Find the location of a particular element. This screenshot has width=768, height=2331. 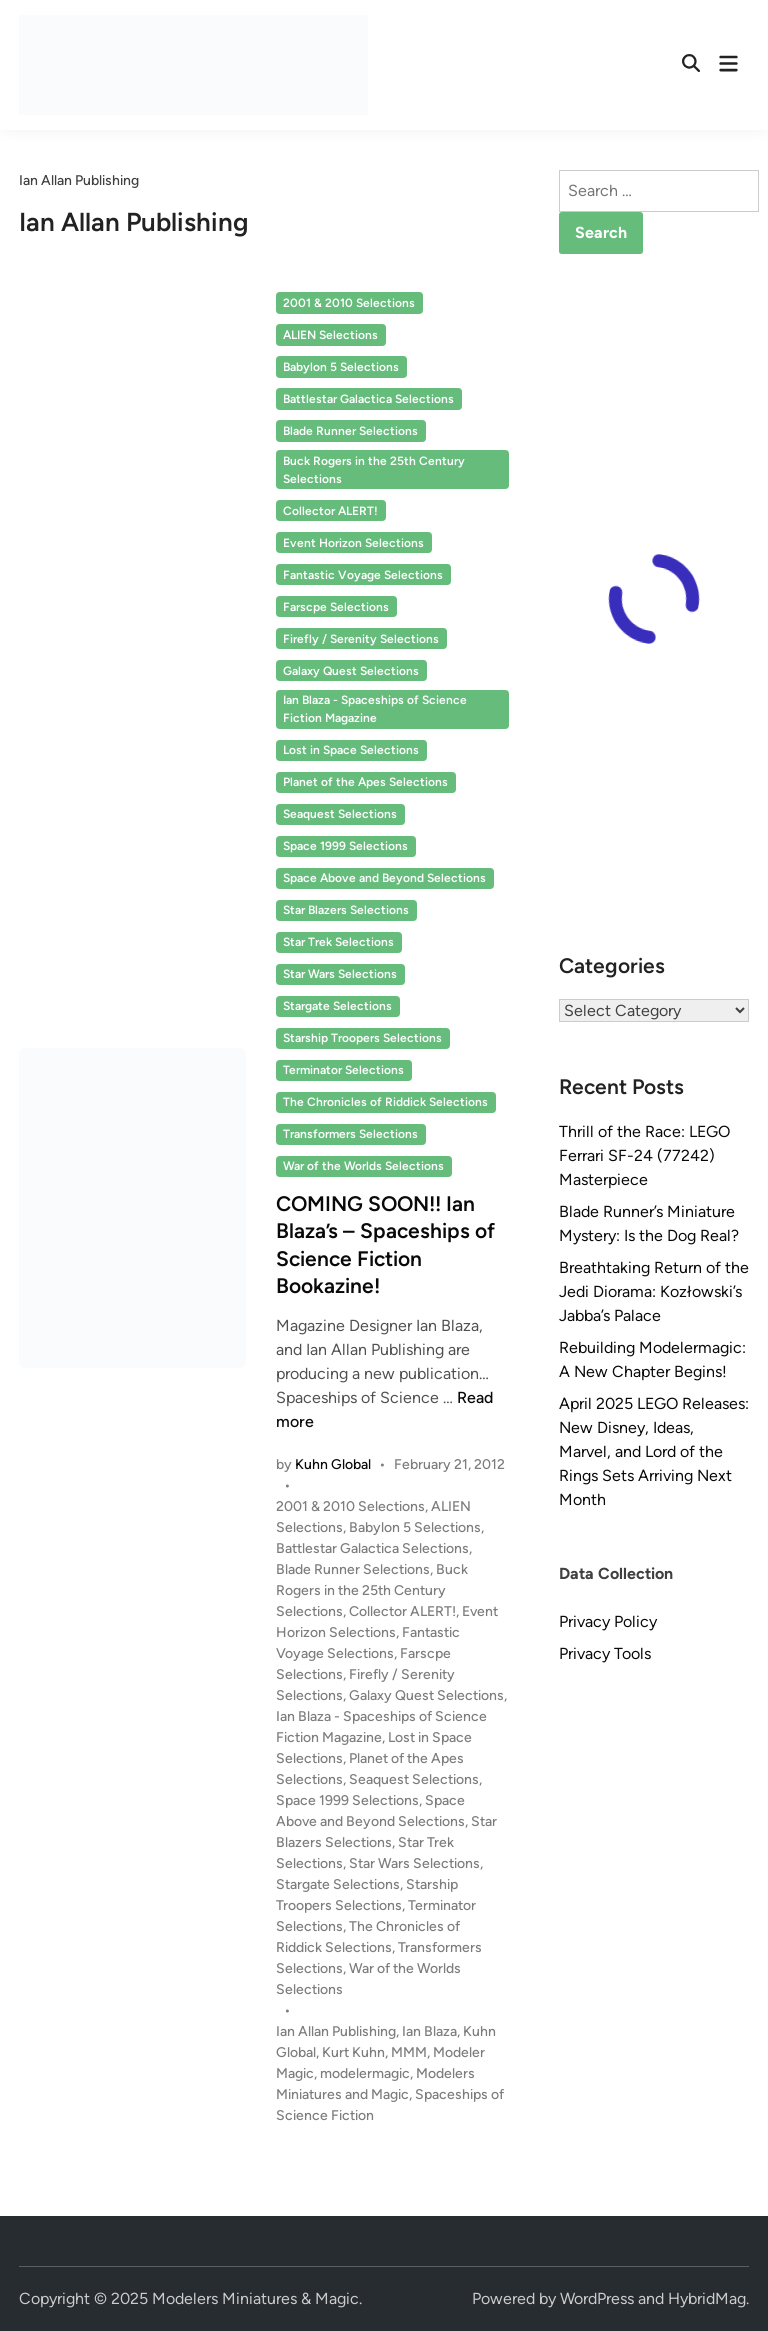

WordPress is located at coordinates (597, 2298).